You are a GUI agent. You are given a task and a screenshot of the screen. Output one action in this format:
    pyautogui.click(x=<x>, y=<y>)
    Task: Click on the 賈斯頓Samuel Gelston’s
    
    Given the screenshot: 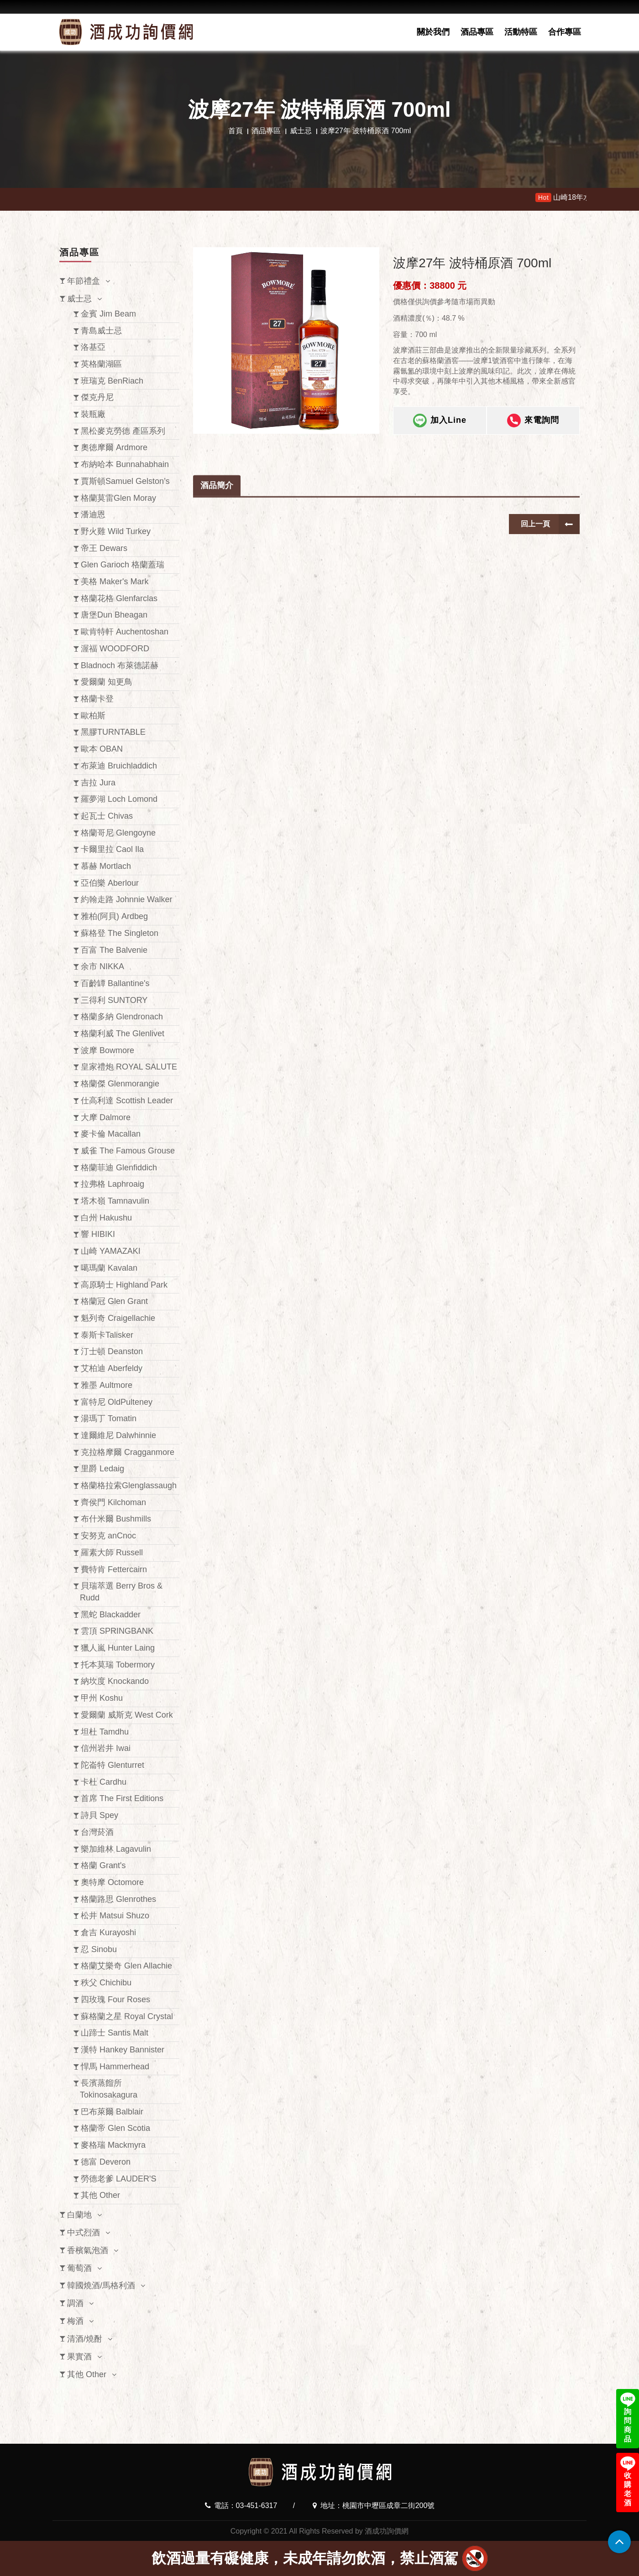 What is the action you would take?
    pyautogui.click(x=125, y=481)
    